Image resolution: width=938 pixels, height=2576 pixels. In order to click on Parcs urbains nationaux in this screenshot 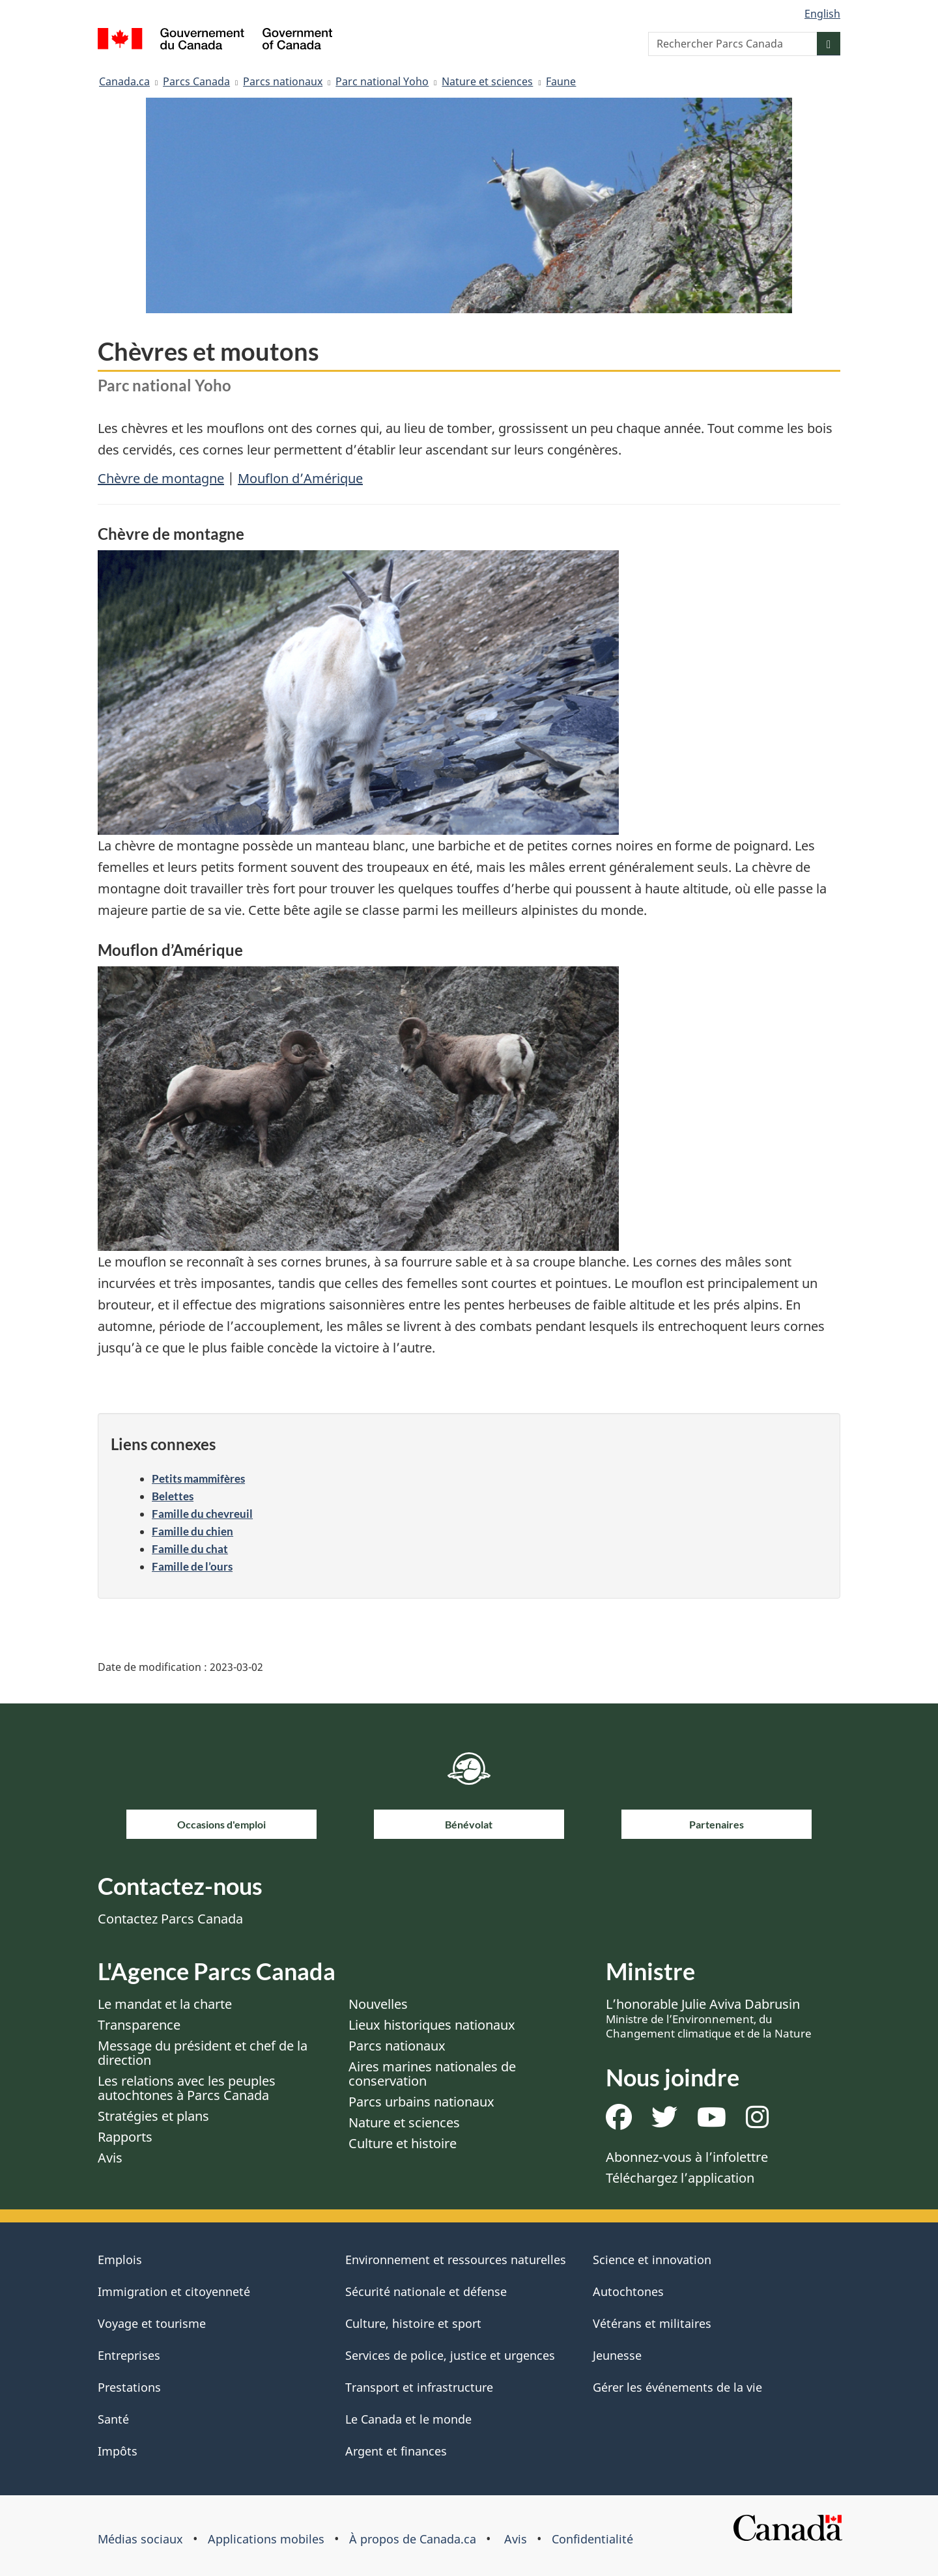, I will do `click(421, 2101)`.